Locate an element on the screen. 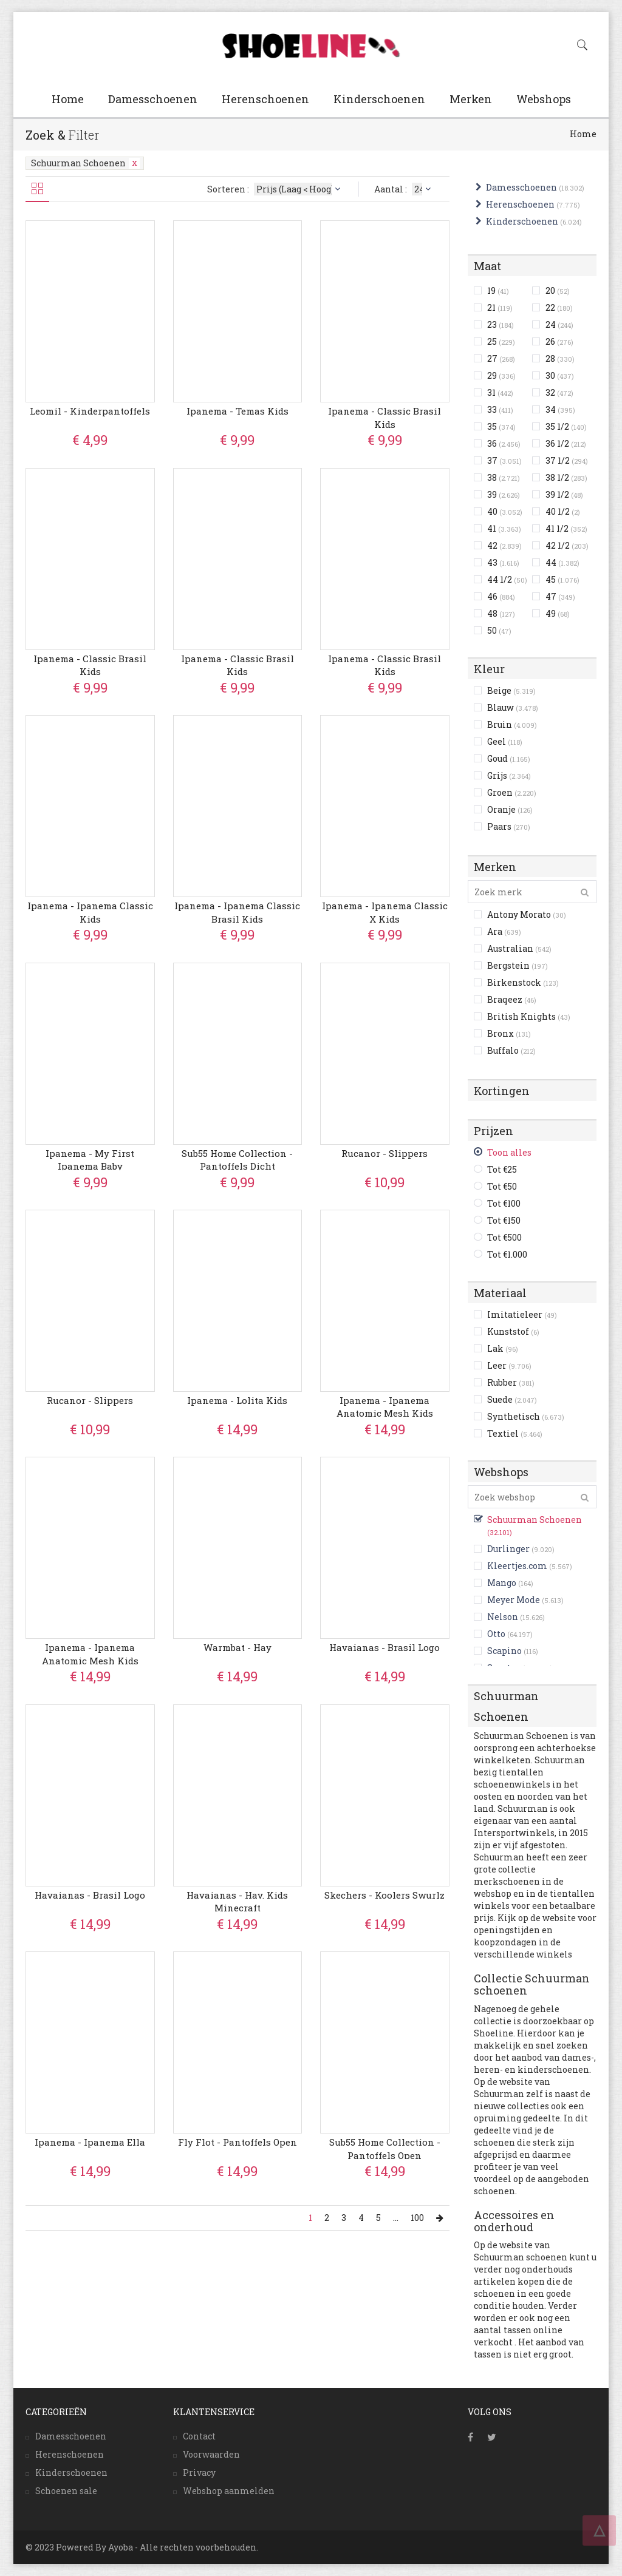  Ipanema - Ipanema Anatomic Mesh Kids is located at coordinates (385, 1406).